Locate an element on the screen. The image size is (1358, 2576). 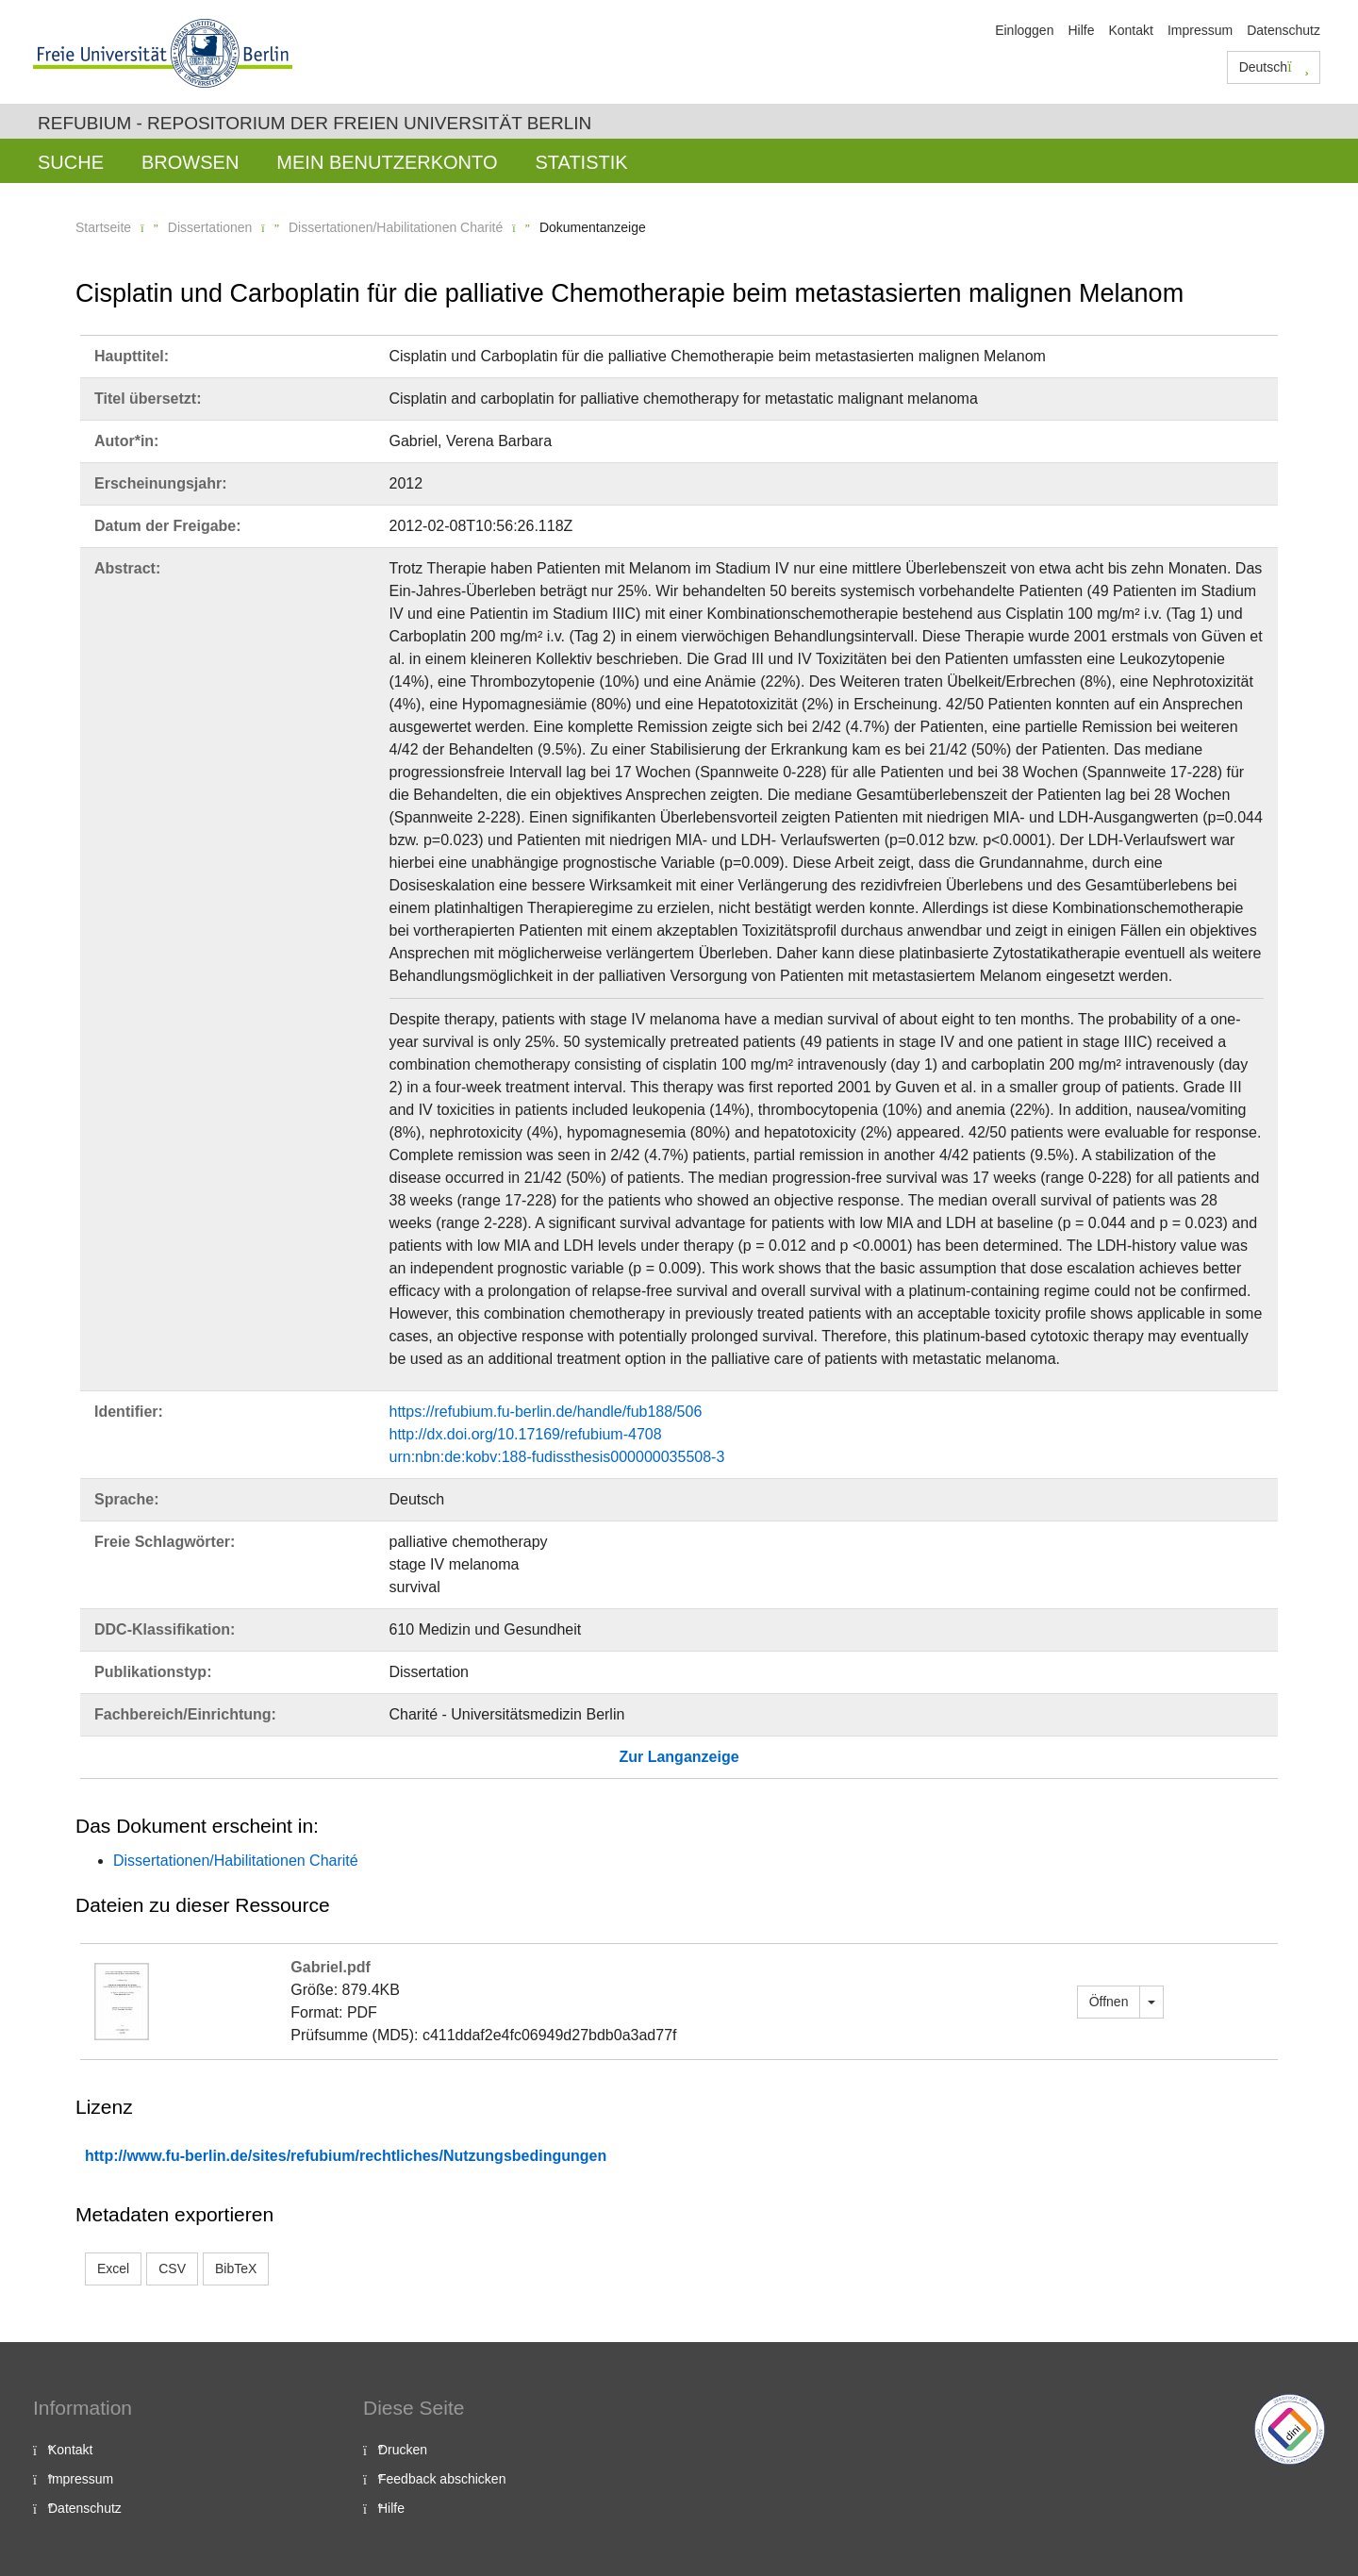
Startseite is located at coordinates (103, 227).